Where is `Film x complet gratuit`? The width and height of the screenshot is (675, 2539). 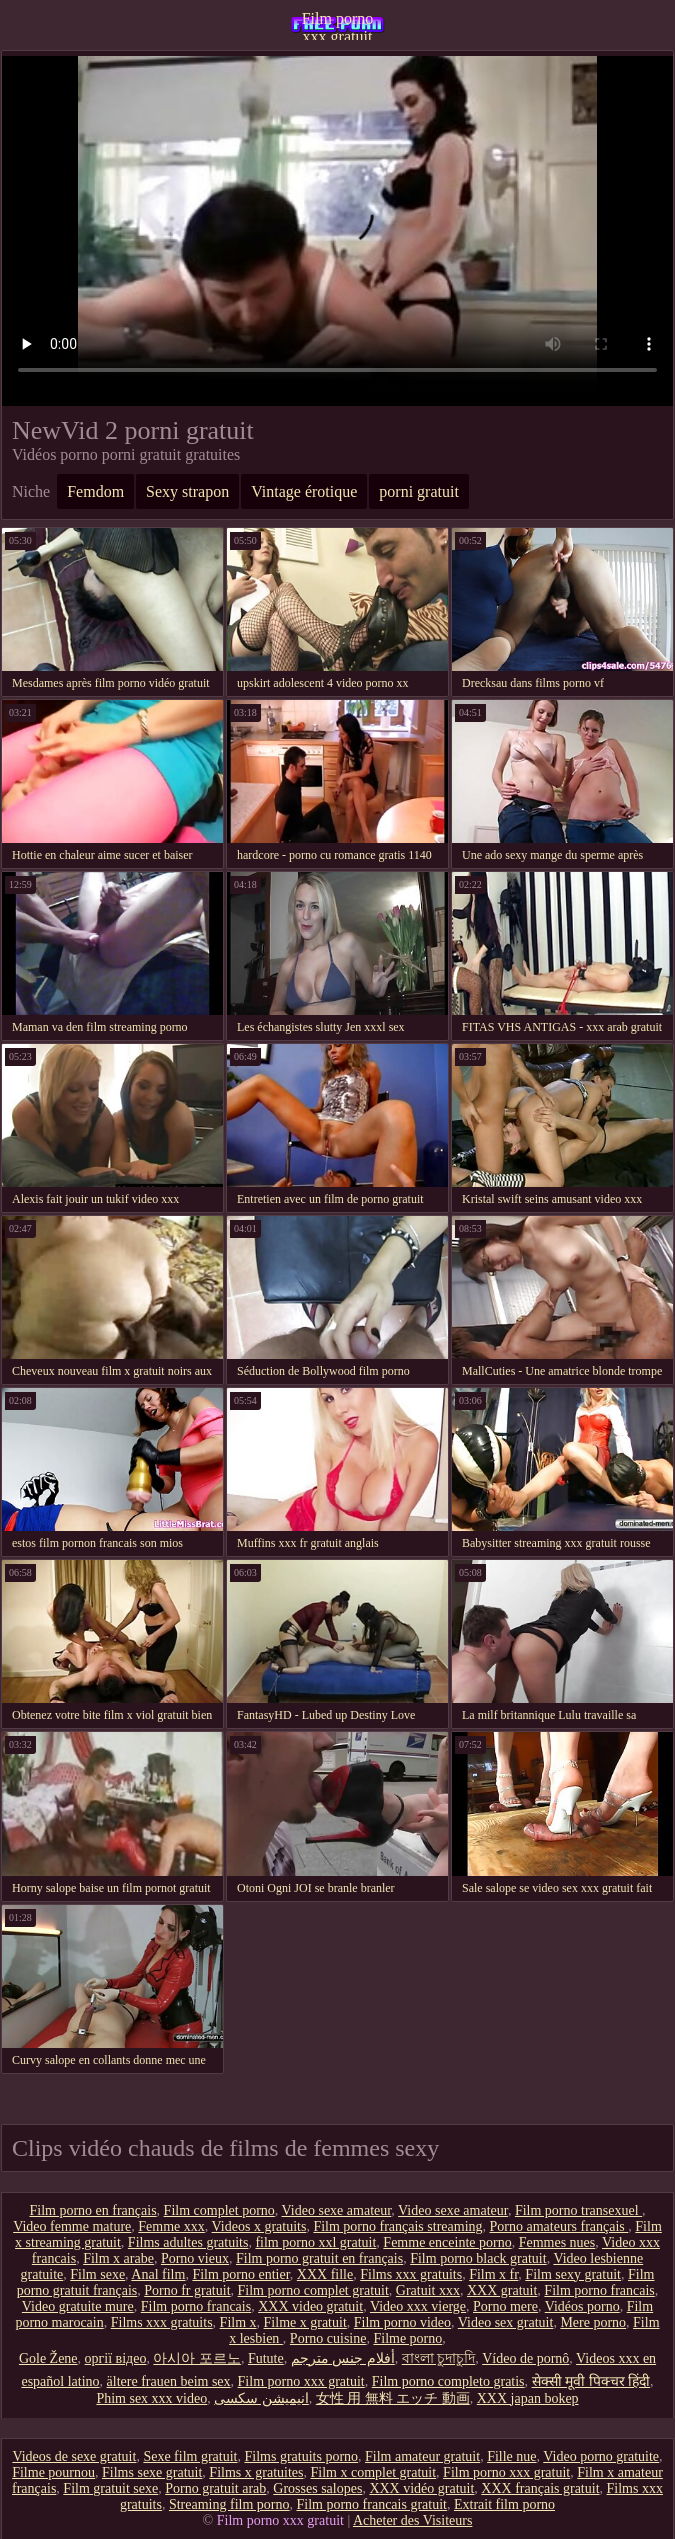 Film x complet gratuit is located at coordinates (373, 2472).